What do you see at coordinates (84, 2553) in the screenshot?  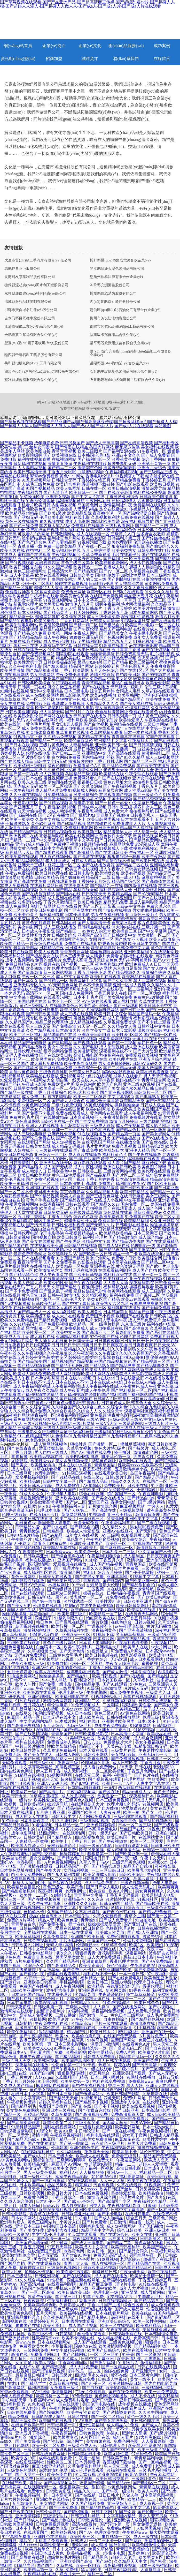 I see `欧美精品视频一区` at bounding box center [84, 2553].